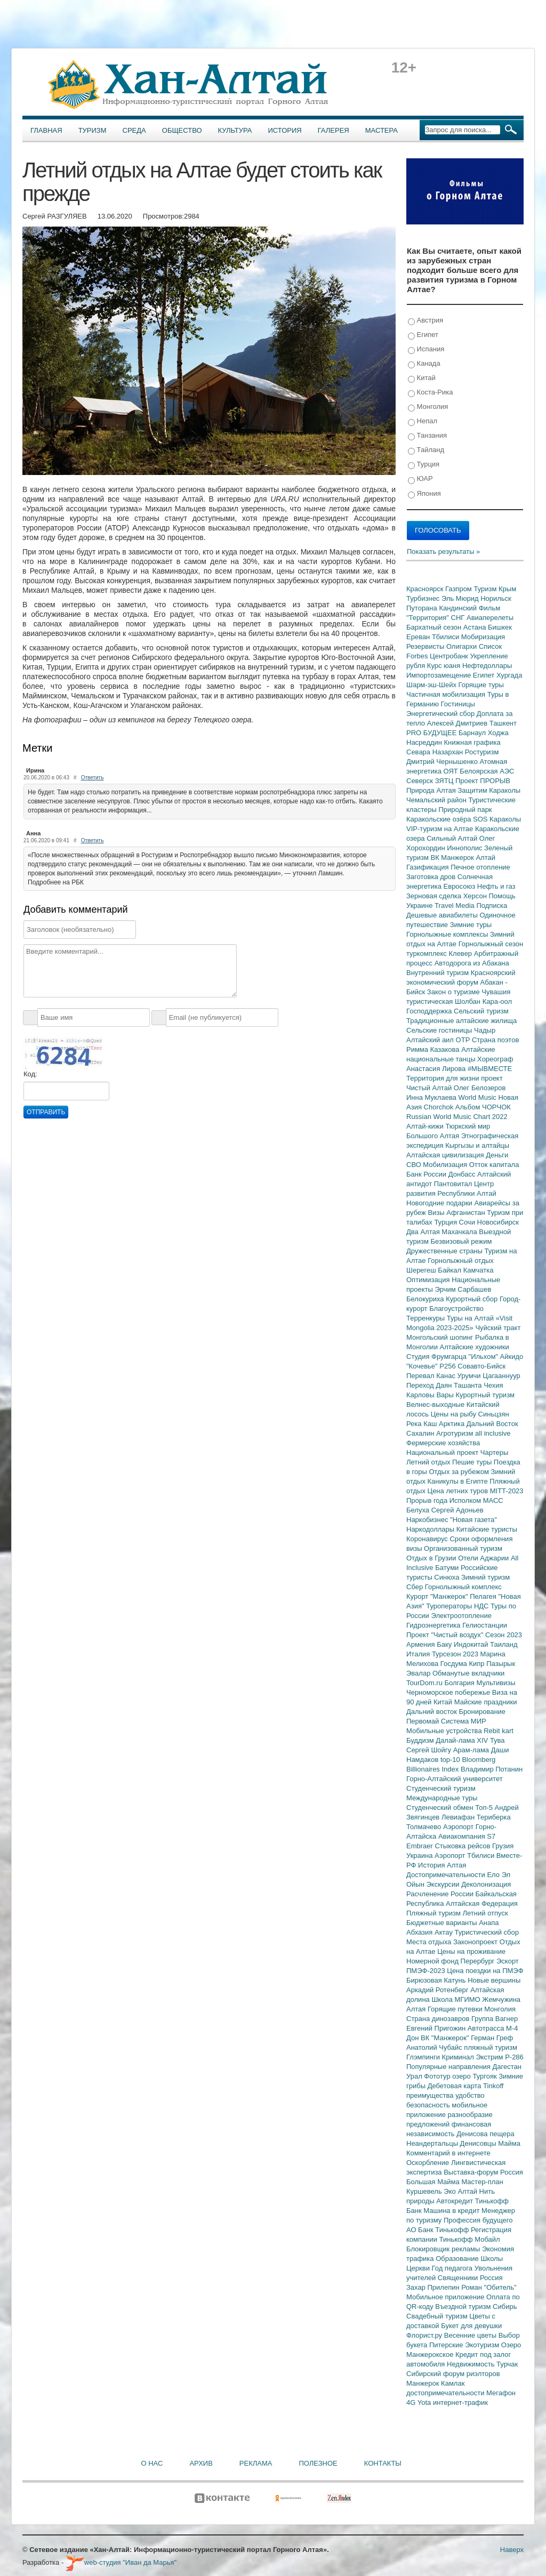  I want to click on Номерной фонд, so click(433, 1961).